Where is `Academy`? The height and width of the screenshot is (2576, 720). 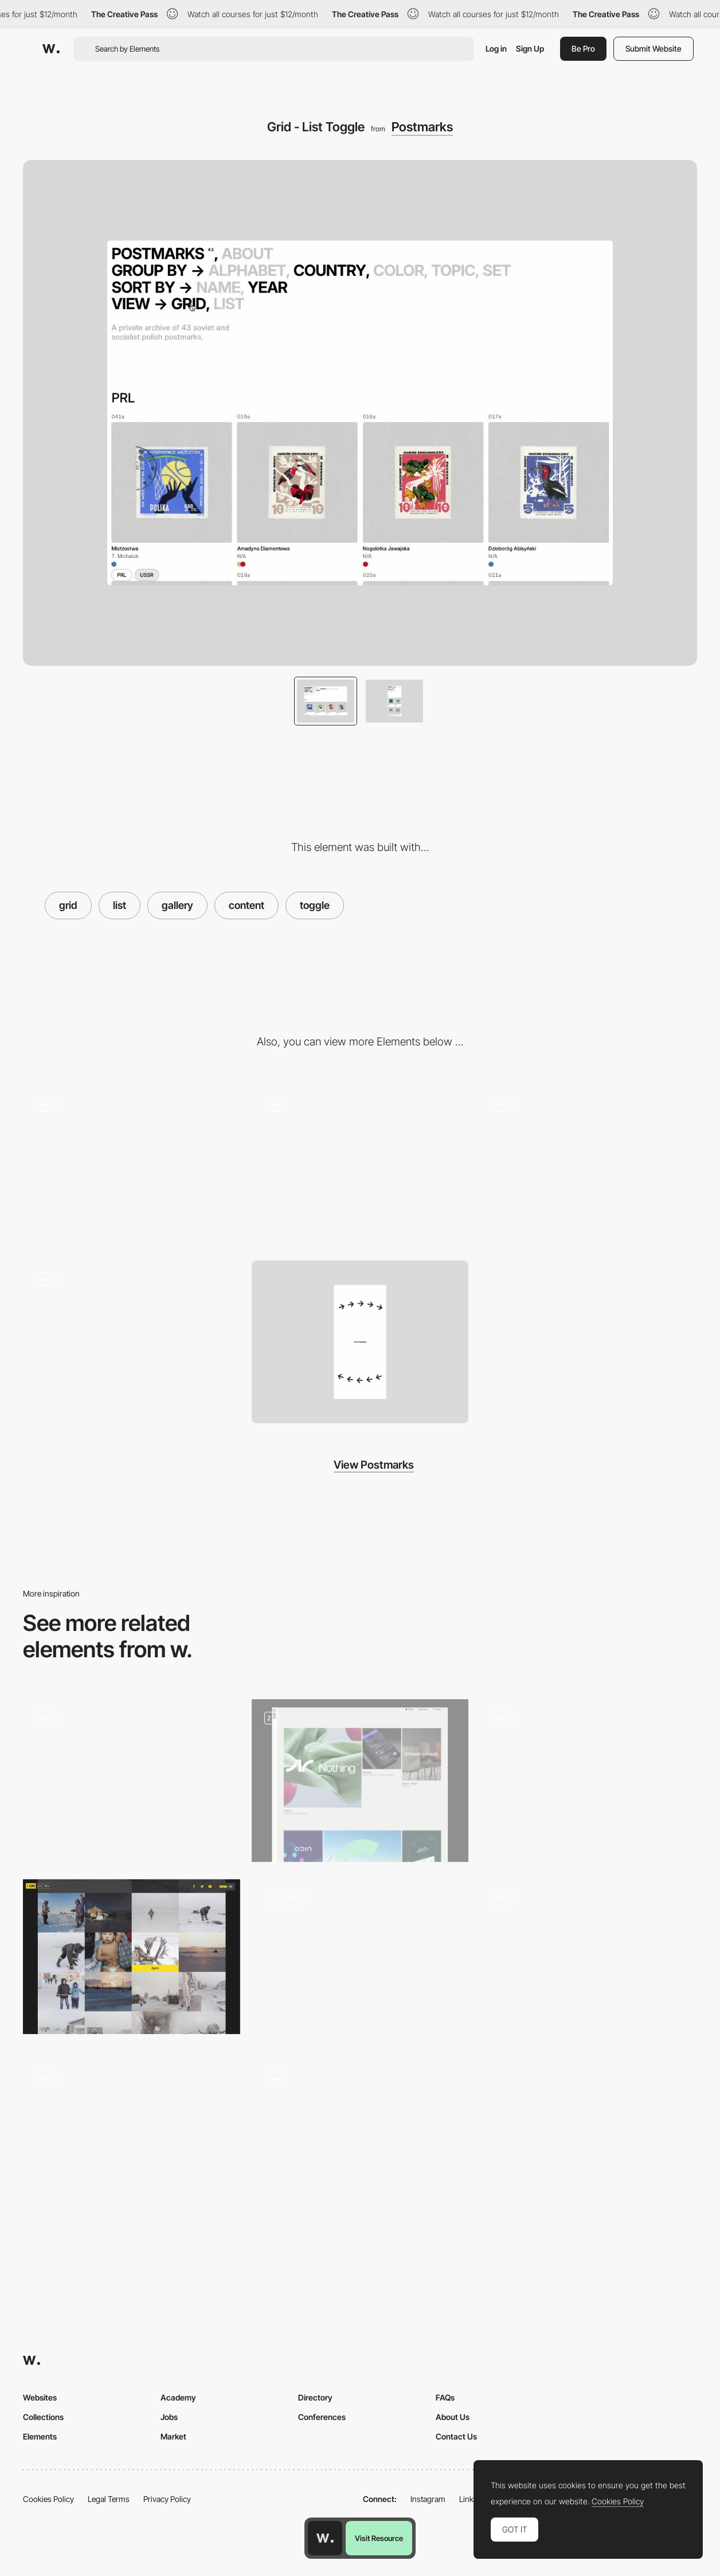 Academy is located at coordinates (178, 2397).